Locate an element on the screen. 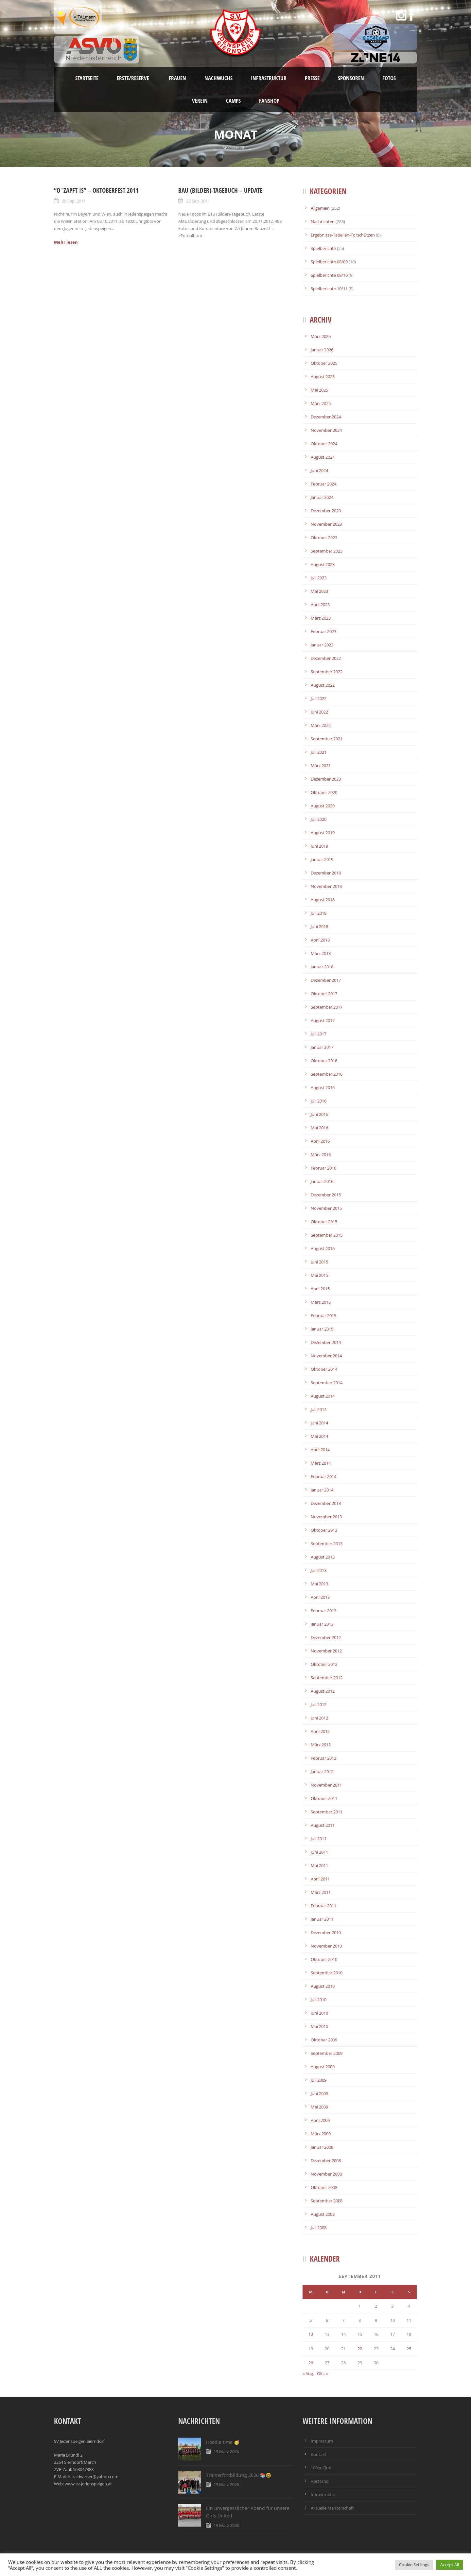 This screenshot has height=2576, width=471. 100er Club is located at coordinates (321, 2468).